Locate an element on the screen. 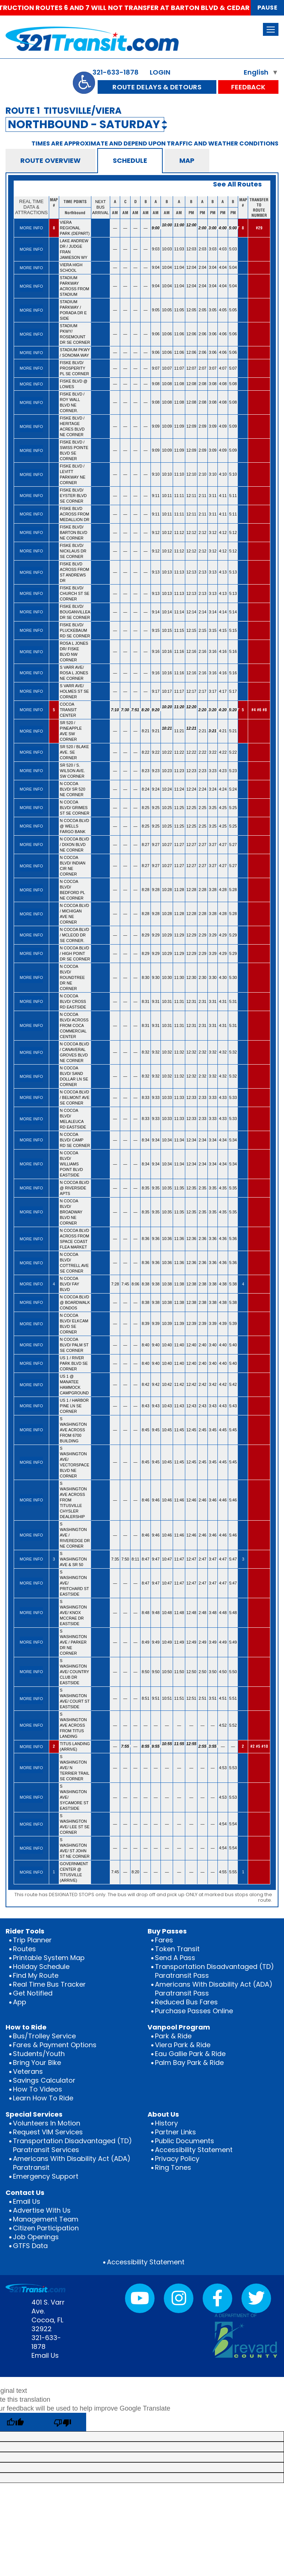  4:27 [gridcell] is located at coordinates (223, 844).